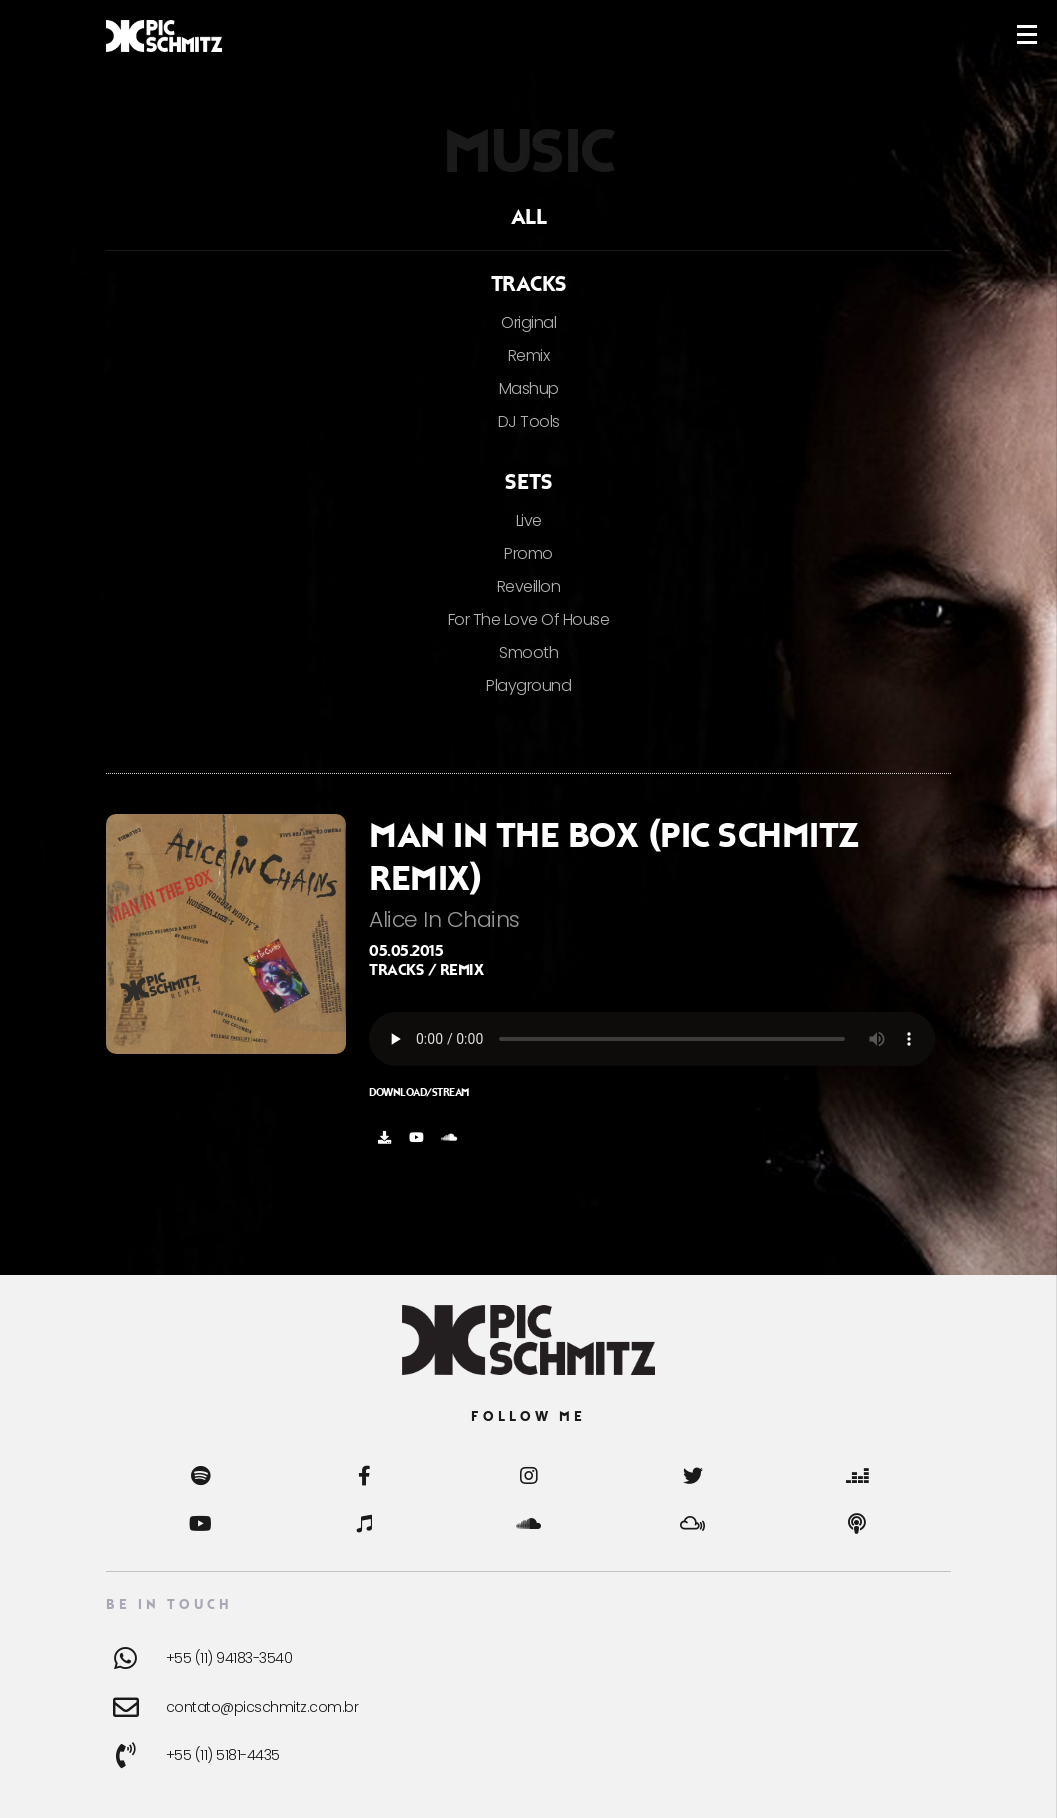 The height and width of the screenshot is (1818, 1057). Describe the element at coordinates (529, 421) in the screenshot. I see `DJ Tools` at that location.